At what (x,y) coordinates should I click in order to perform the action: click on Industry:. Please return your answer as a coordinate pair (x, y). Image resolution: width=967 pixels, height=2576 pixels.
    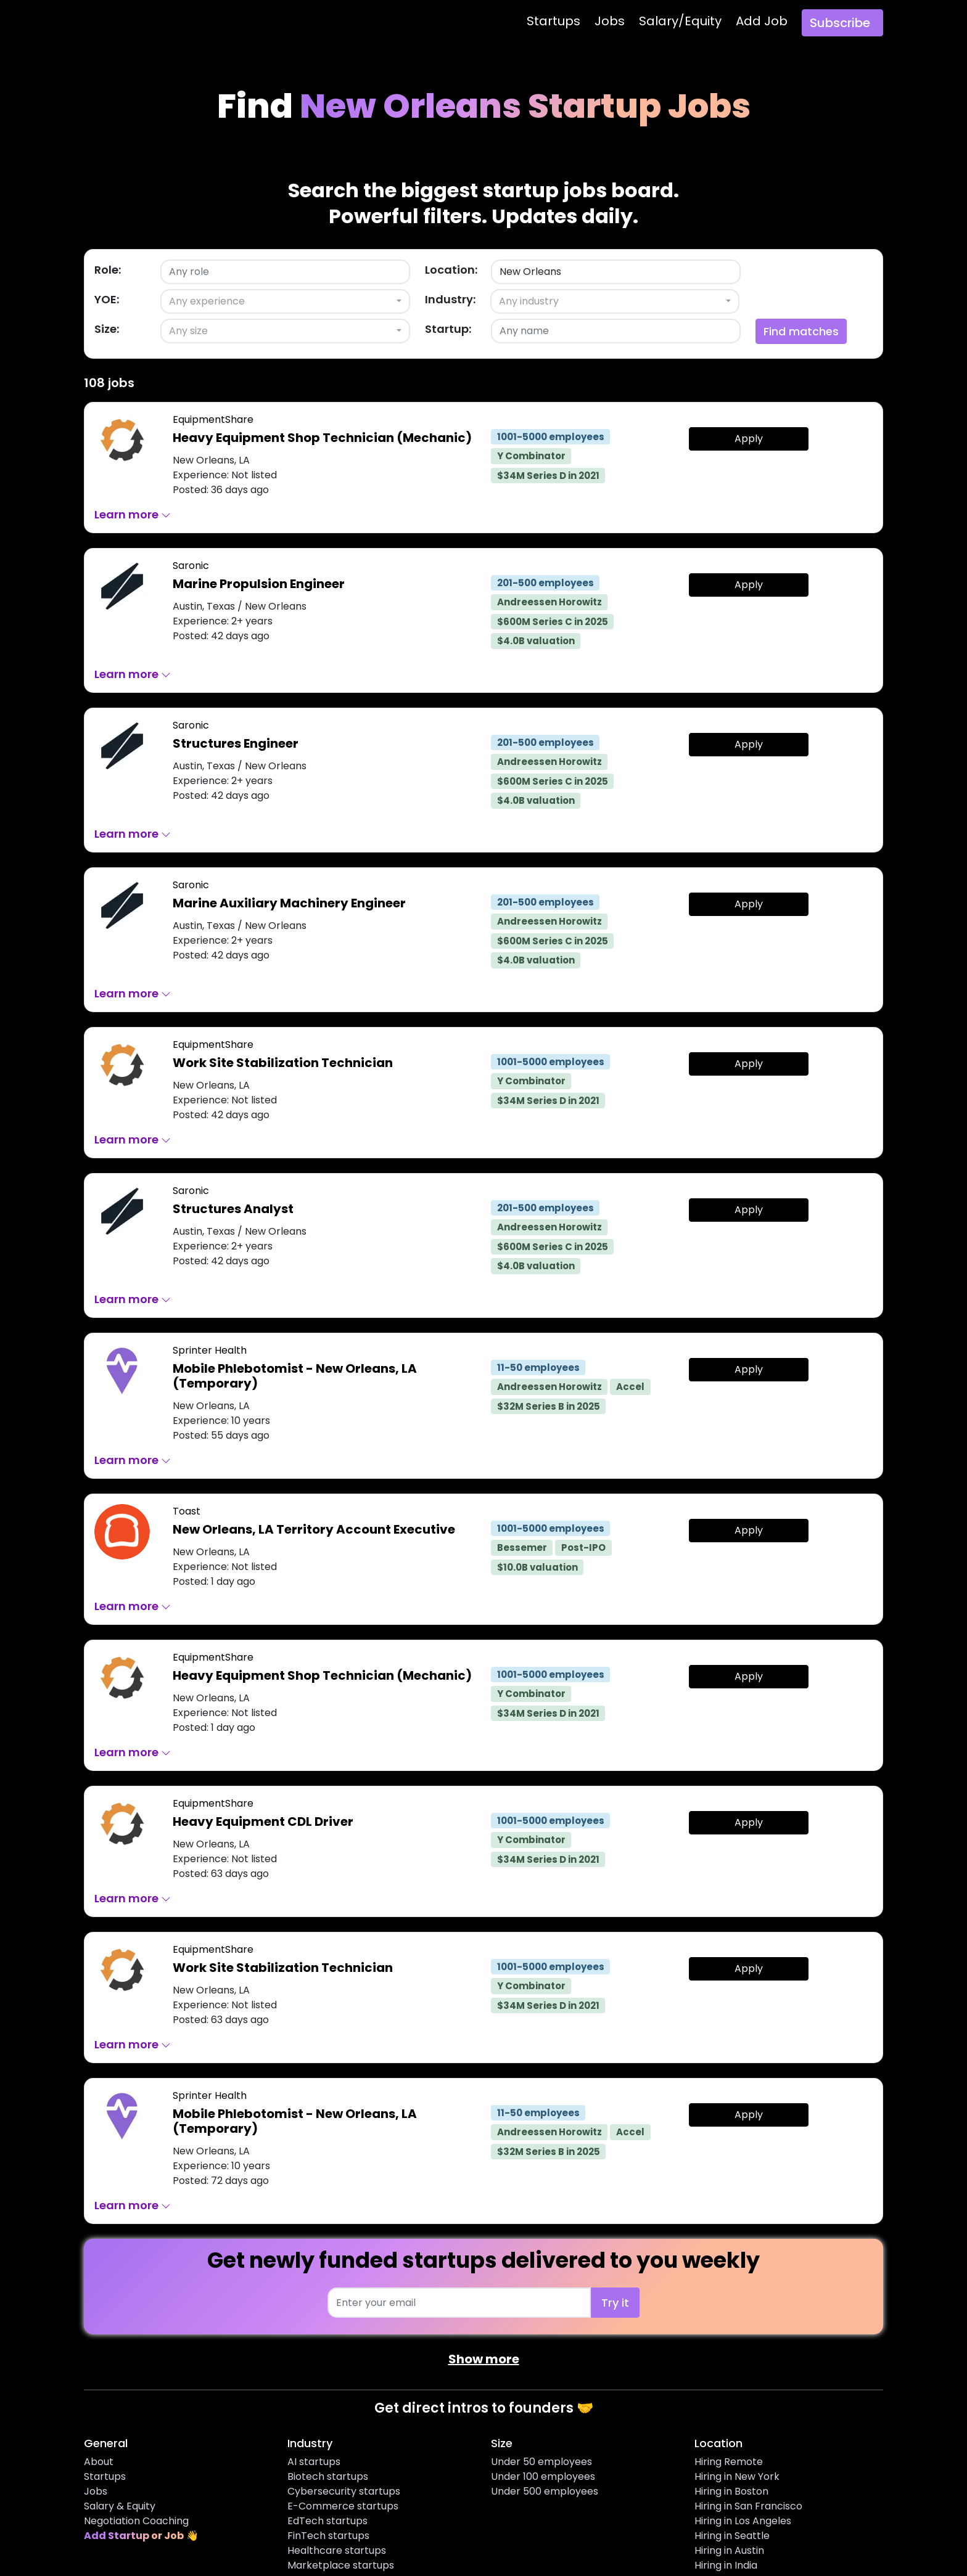
    Looking at the image, I should click on (450, 299).